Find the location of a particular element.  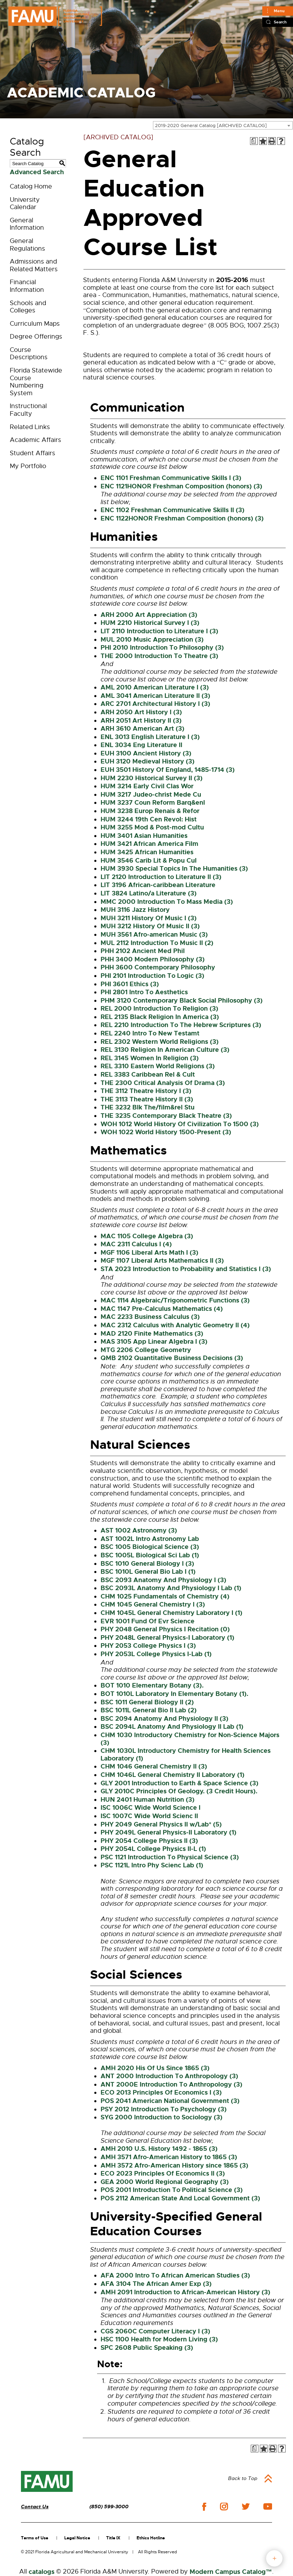

Terms of Use is located at coordinates (34, 2538).